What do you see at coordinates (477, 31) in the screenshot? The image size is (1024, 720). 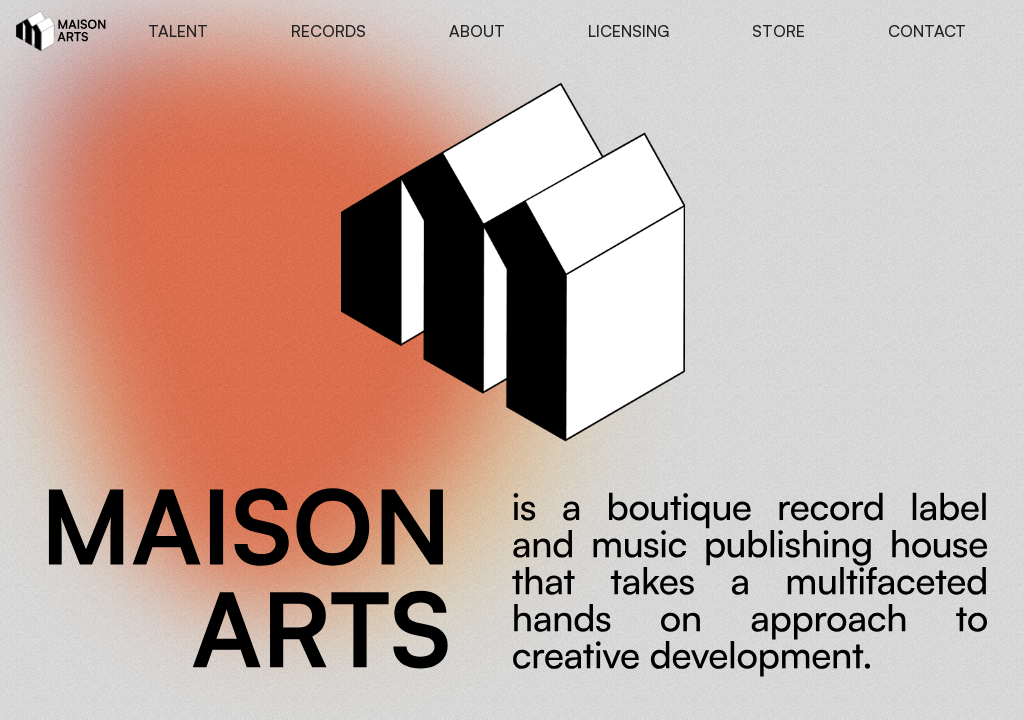 I see `ABOUT` at bounding box center [477, 31].